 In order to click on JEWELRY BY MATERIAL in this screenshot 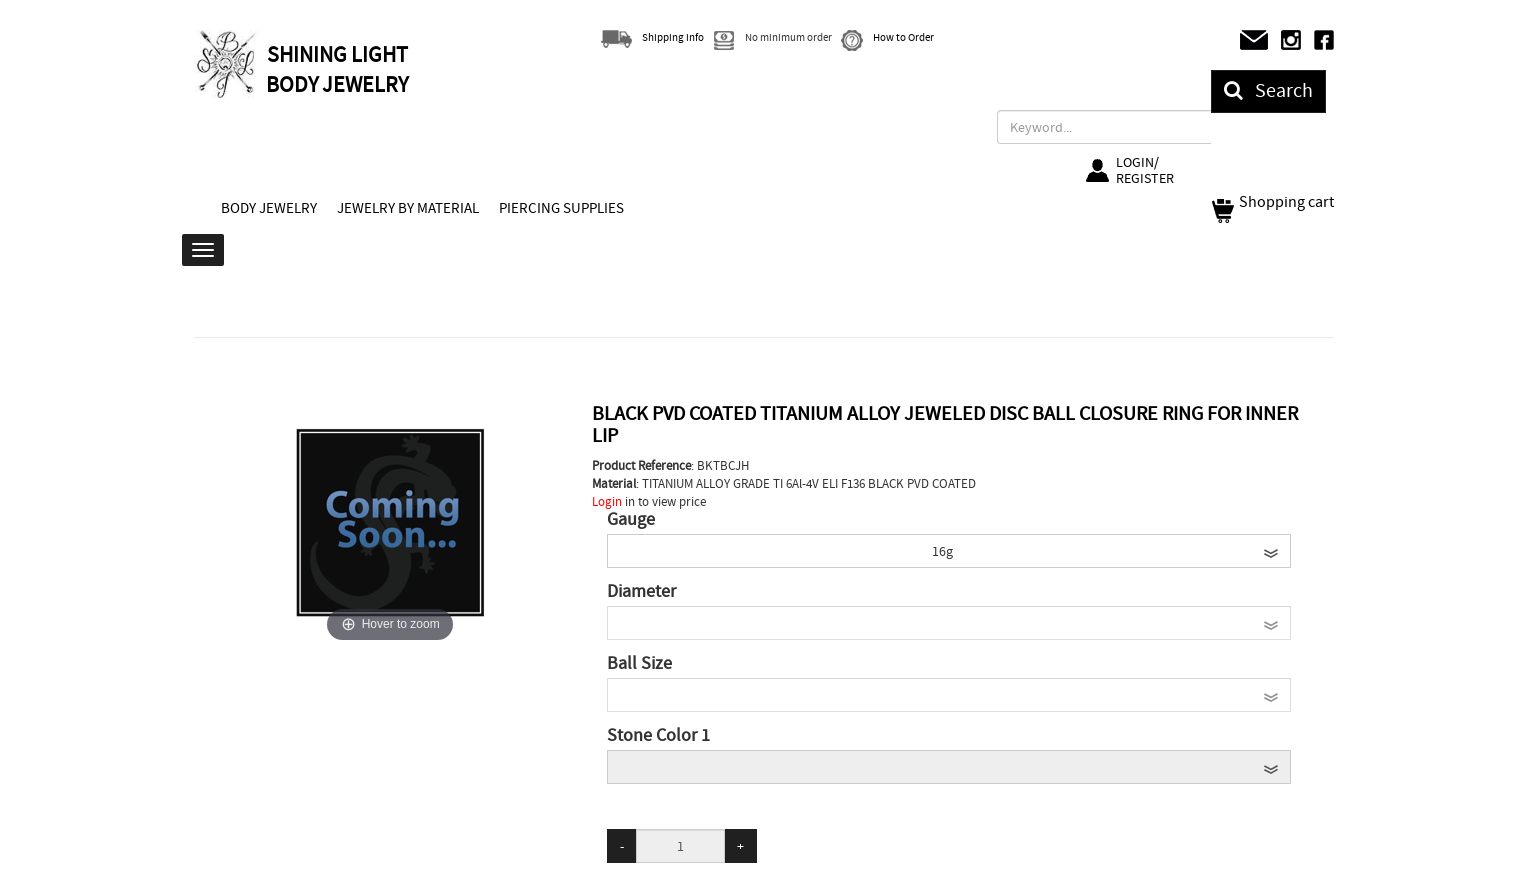, I will do `click(408, 208)`.